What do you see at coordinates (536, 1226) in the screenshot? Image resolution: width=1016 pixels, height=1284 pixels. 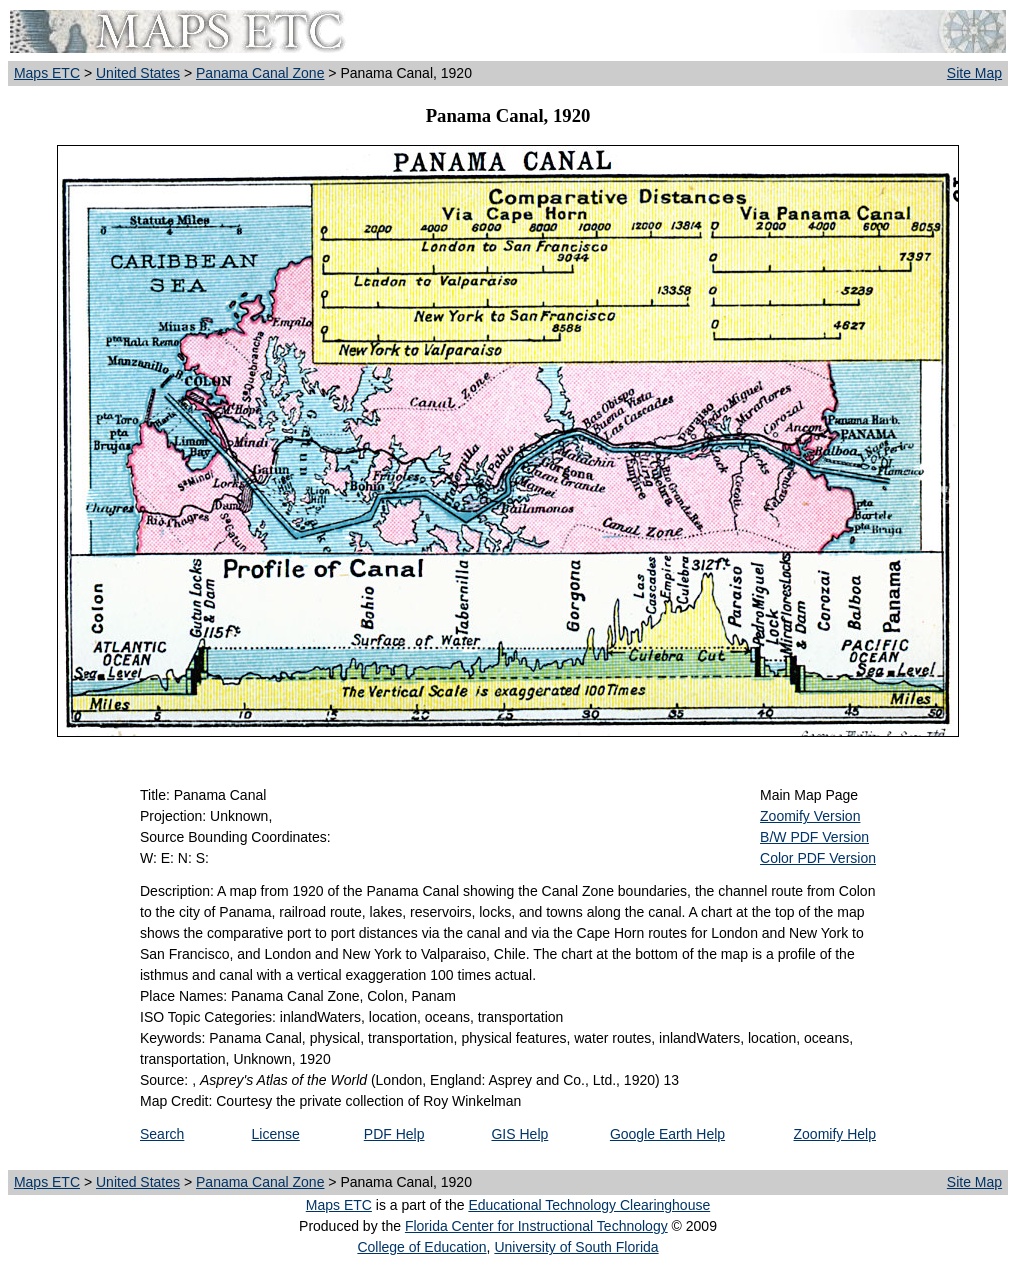 I see `Florida Center for Instructional Technology` at bounding box center [536, 1226].